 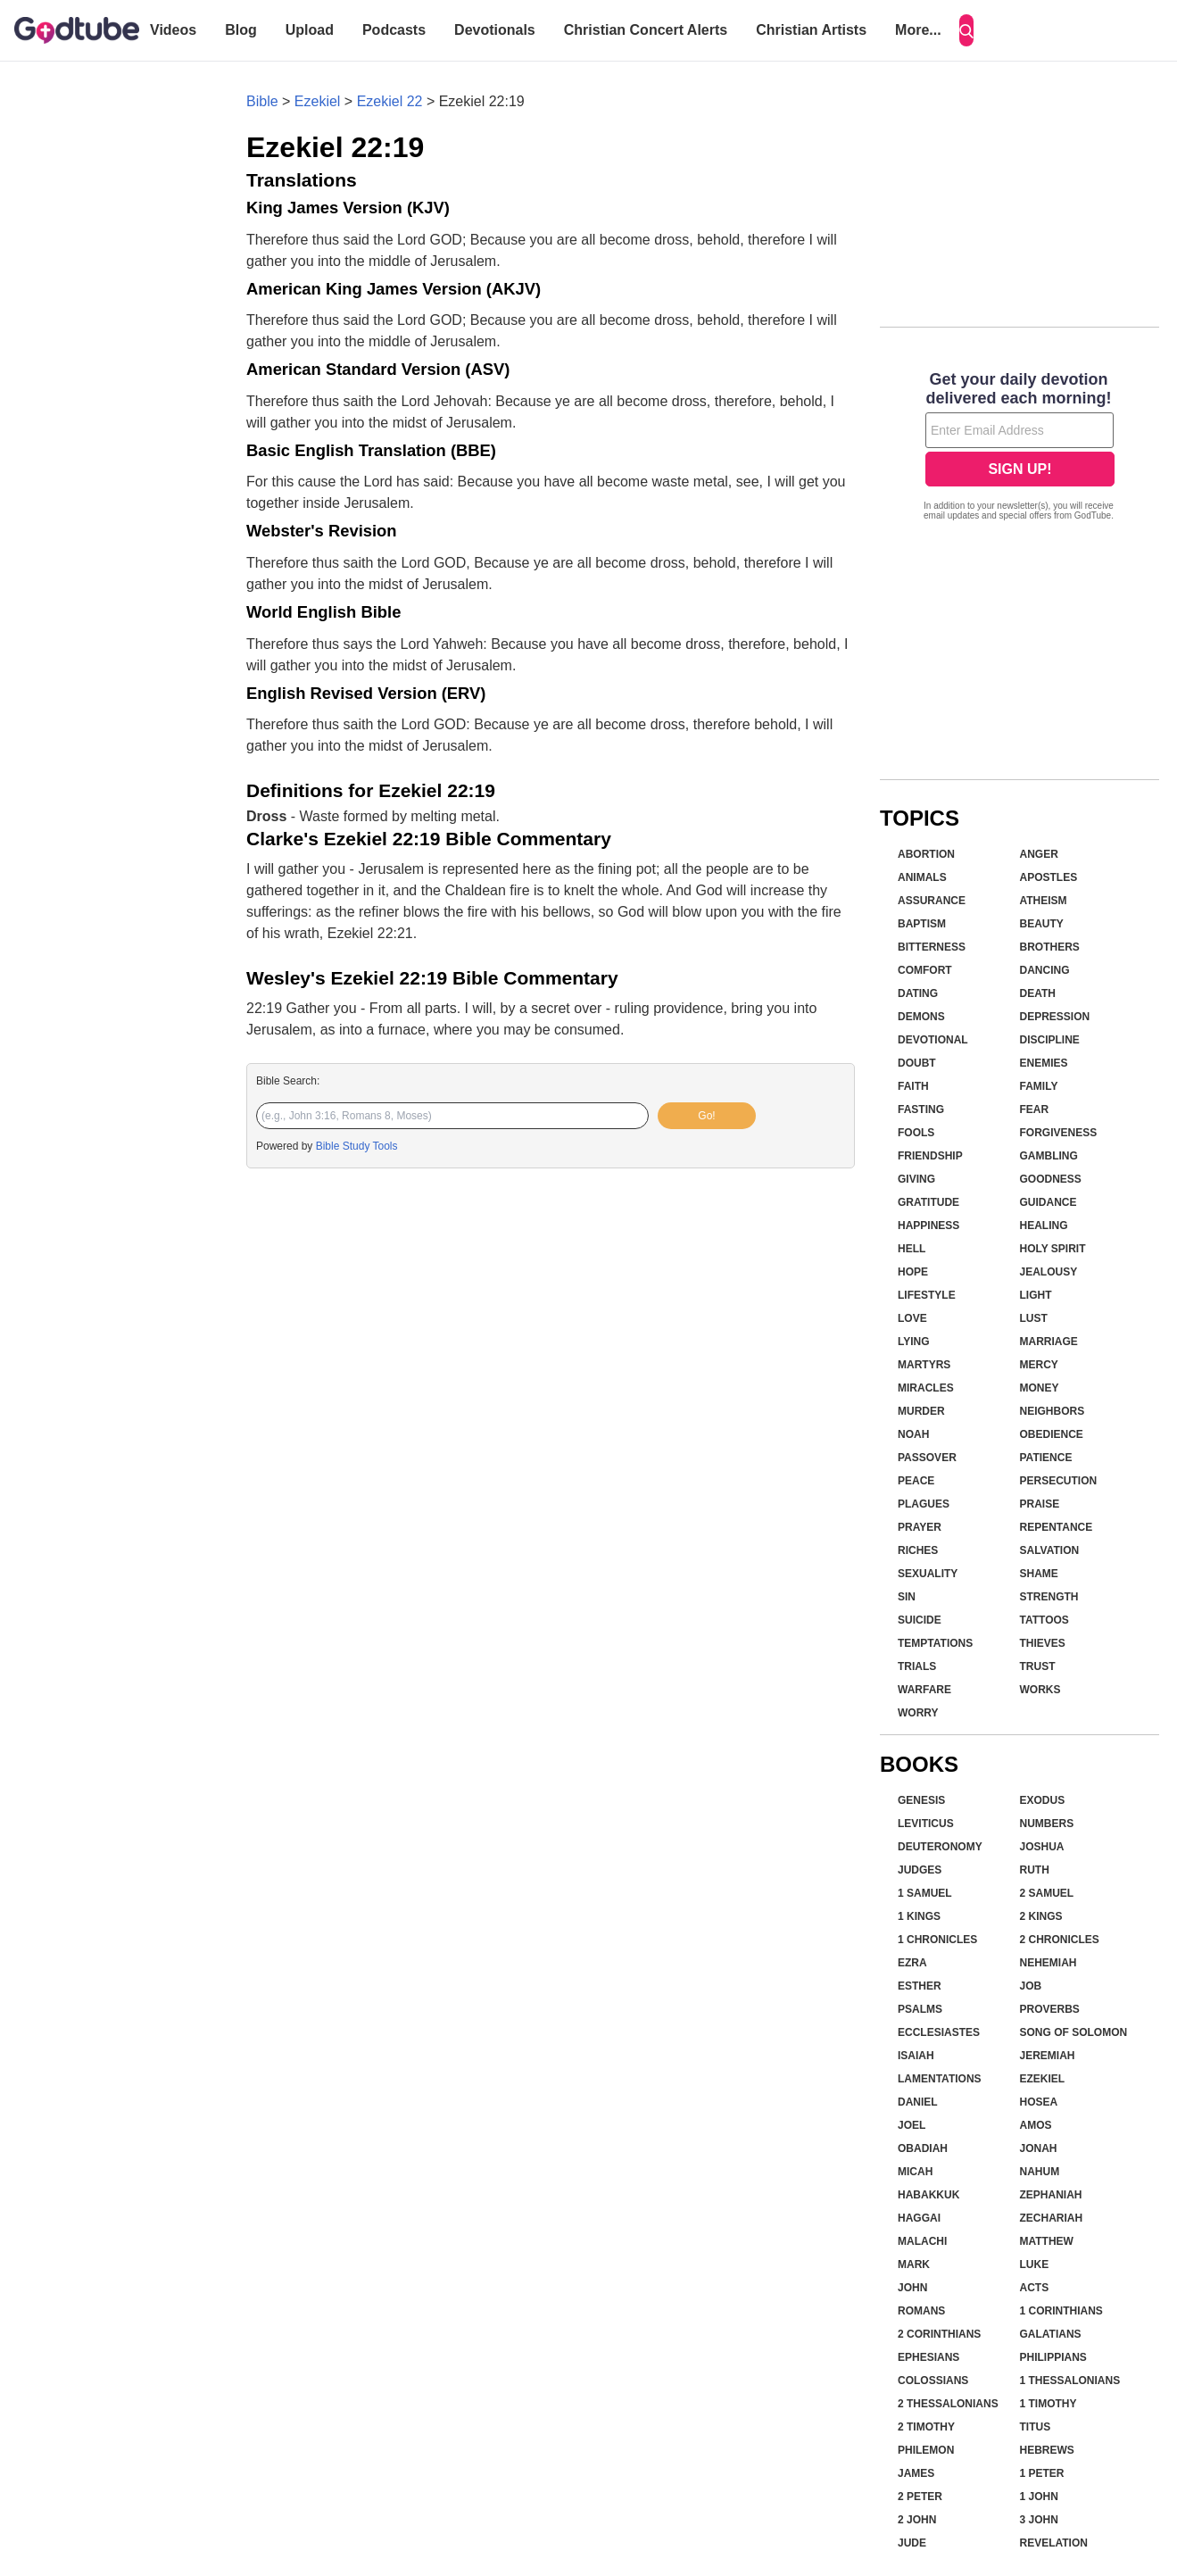 What do you see at coordinates (262, 101) in the screenshot?
I see `Bible` at bounding box center [262, 101].